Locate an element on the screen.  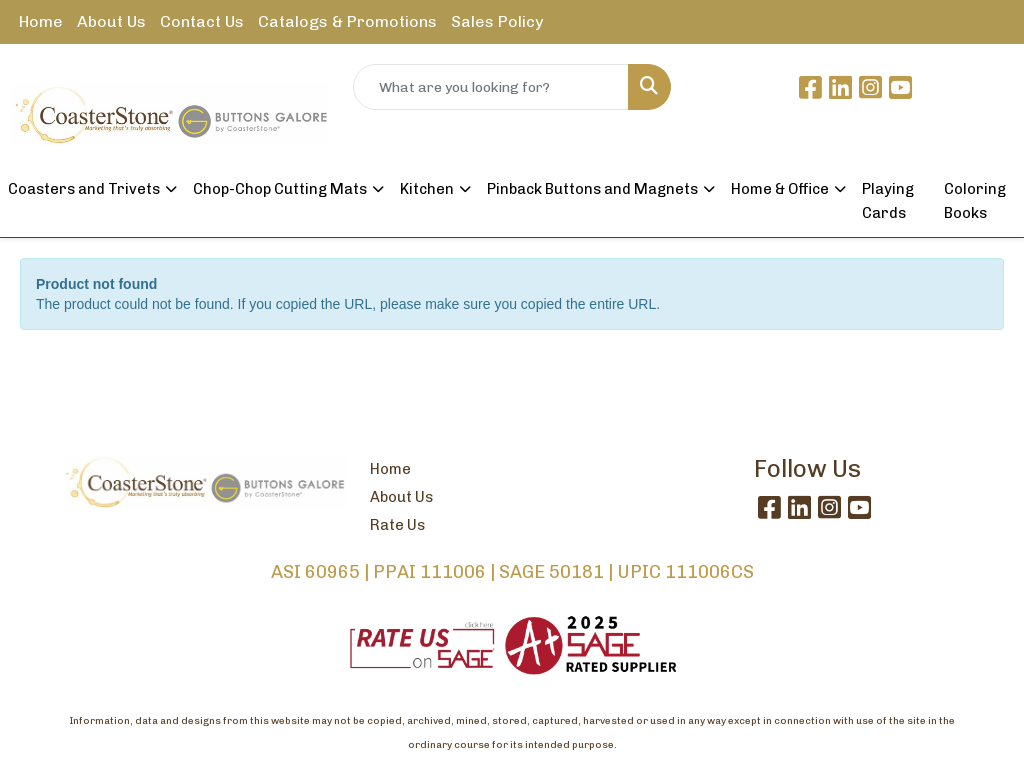
Pinback Buttons and Magnets is located at coordinates (592, 189).